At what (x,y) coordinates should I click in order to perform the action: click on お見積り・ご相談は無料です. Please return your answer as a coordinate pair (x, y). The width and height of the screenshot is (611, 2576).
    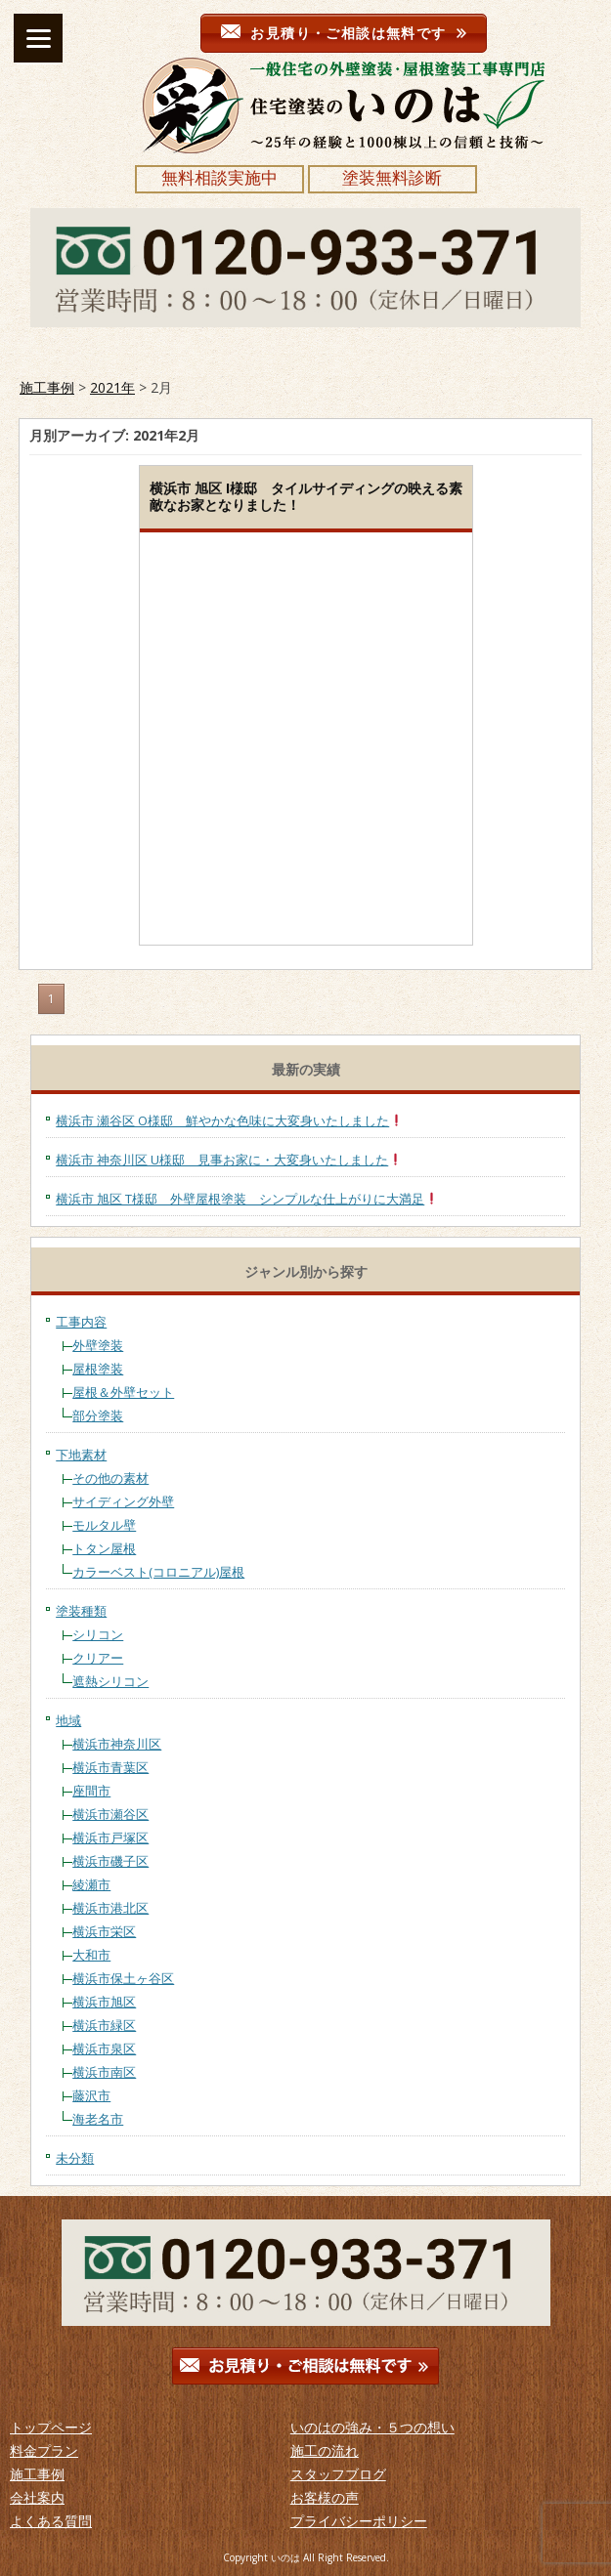
    Looking at the image, I should click on (343, 32).